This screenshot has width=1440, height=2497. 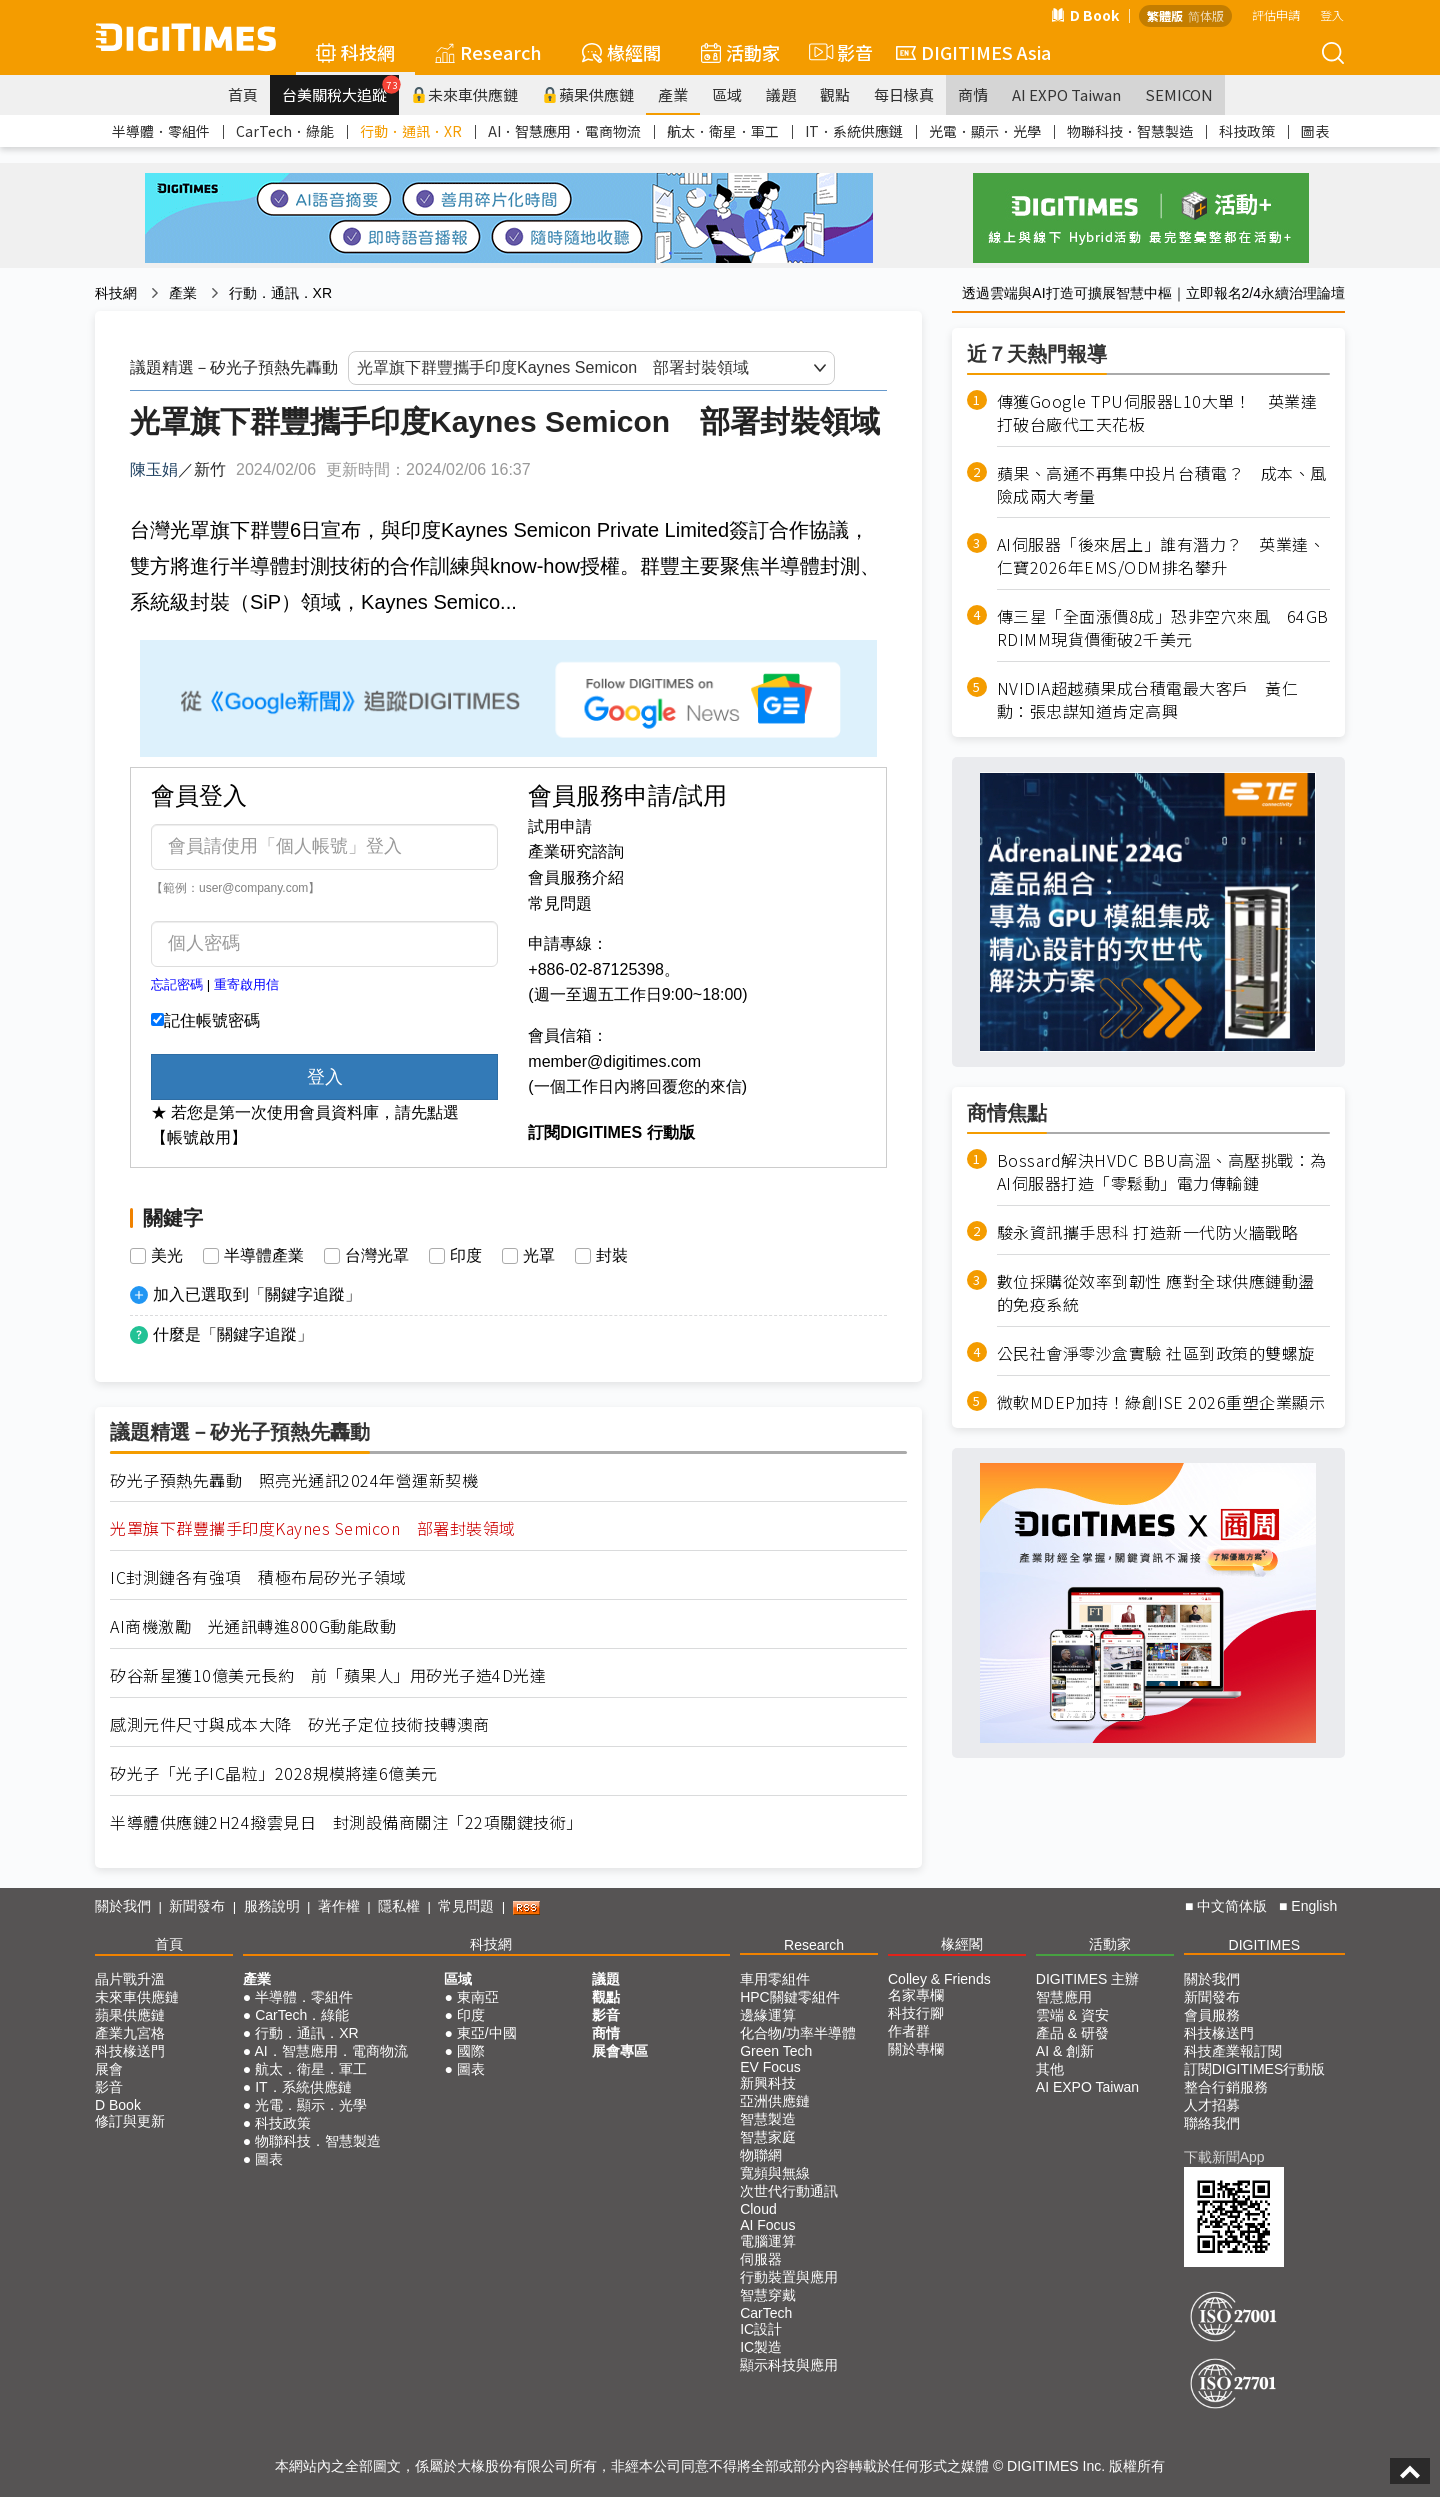 What do you see at coordinates (904, 94) in the screenshot?
I see `每日椽真` at bounding box center [904, 94].